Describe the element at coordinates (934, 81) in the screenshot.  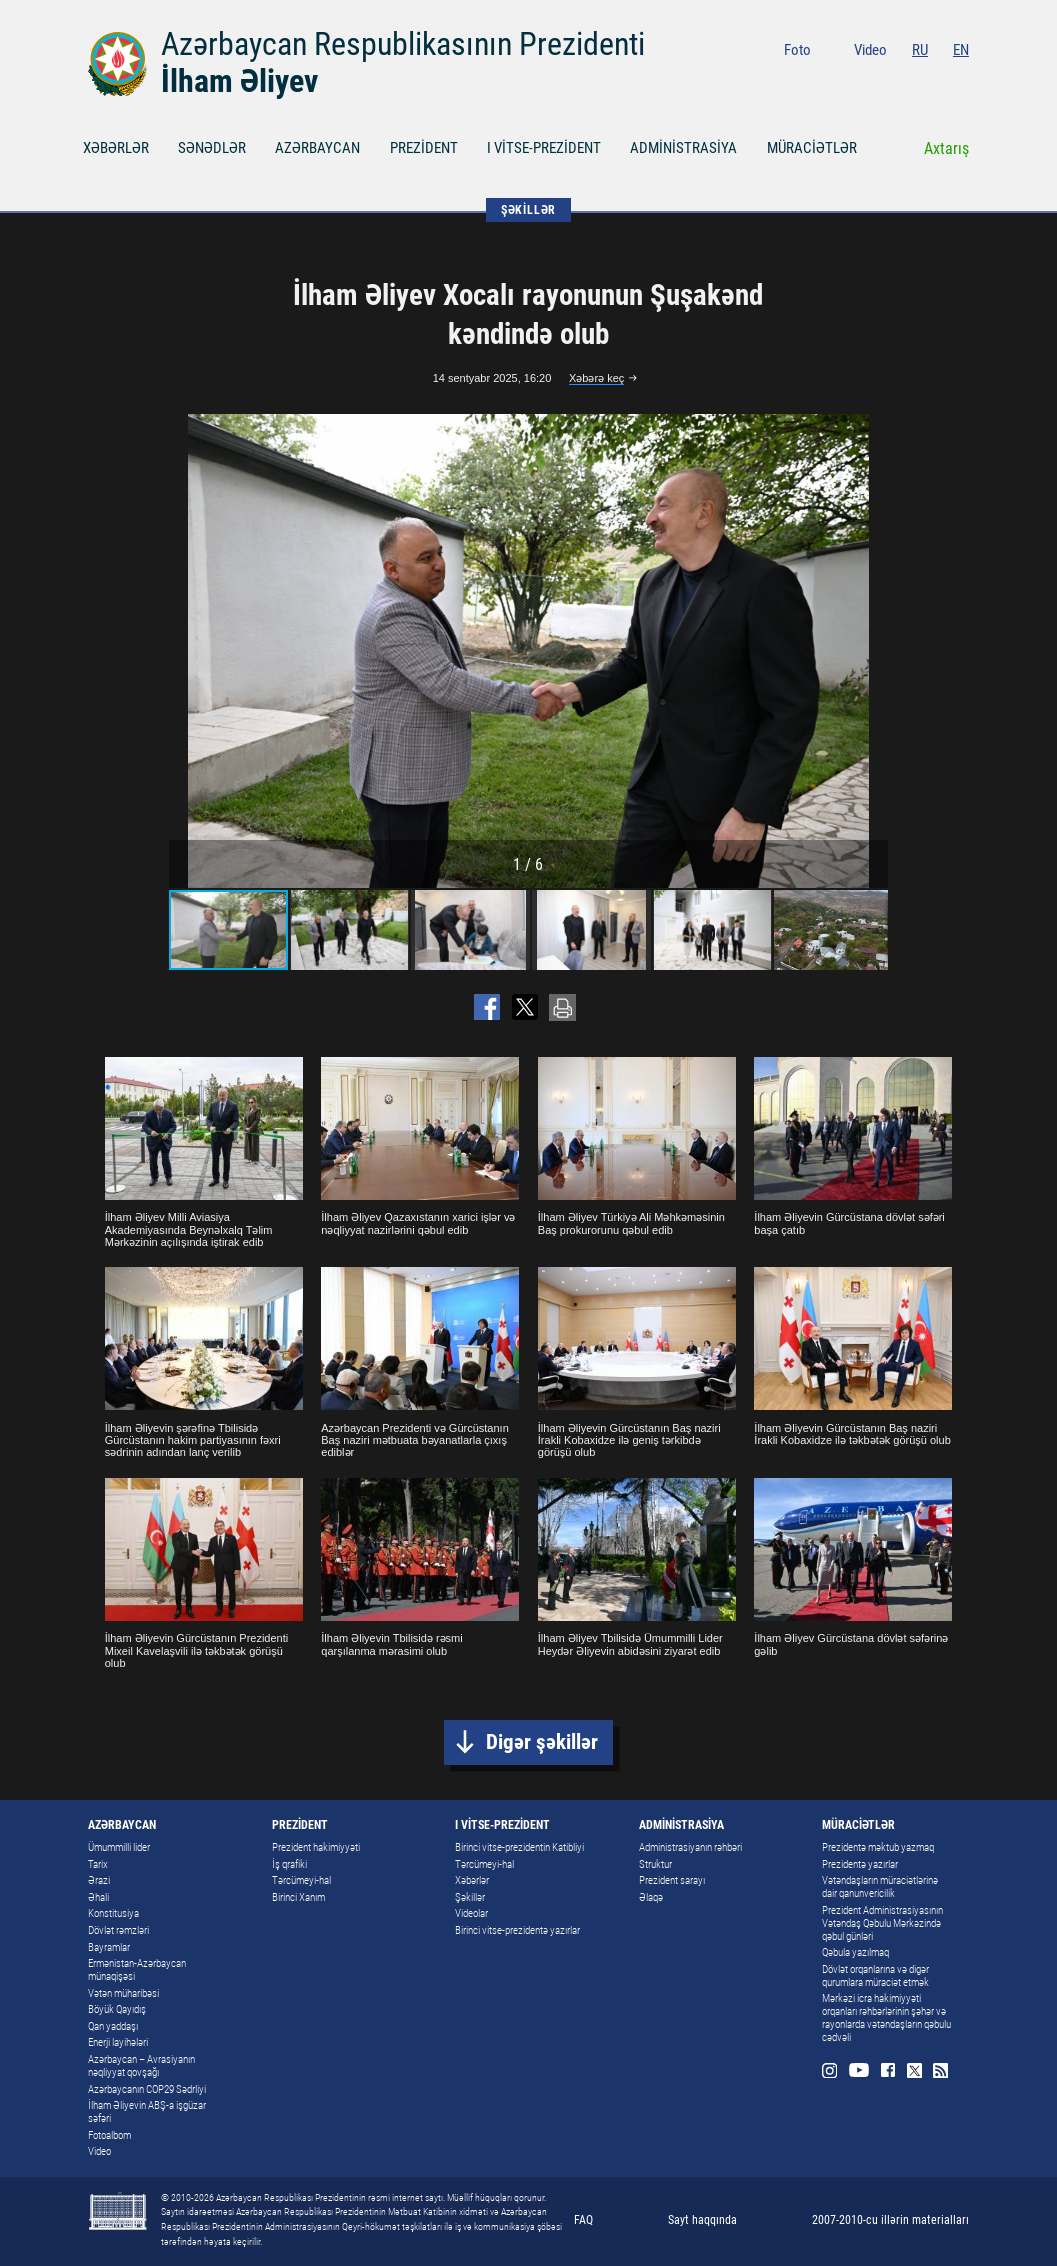
I see `Twitter` at that location.